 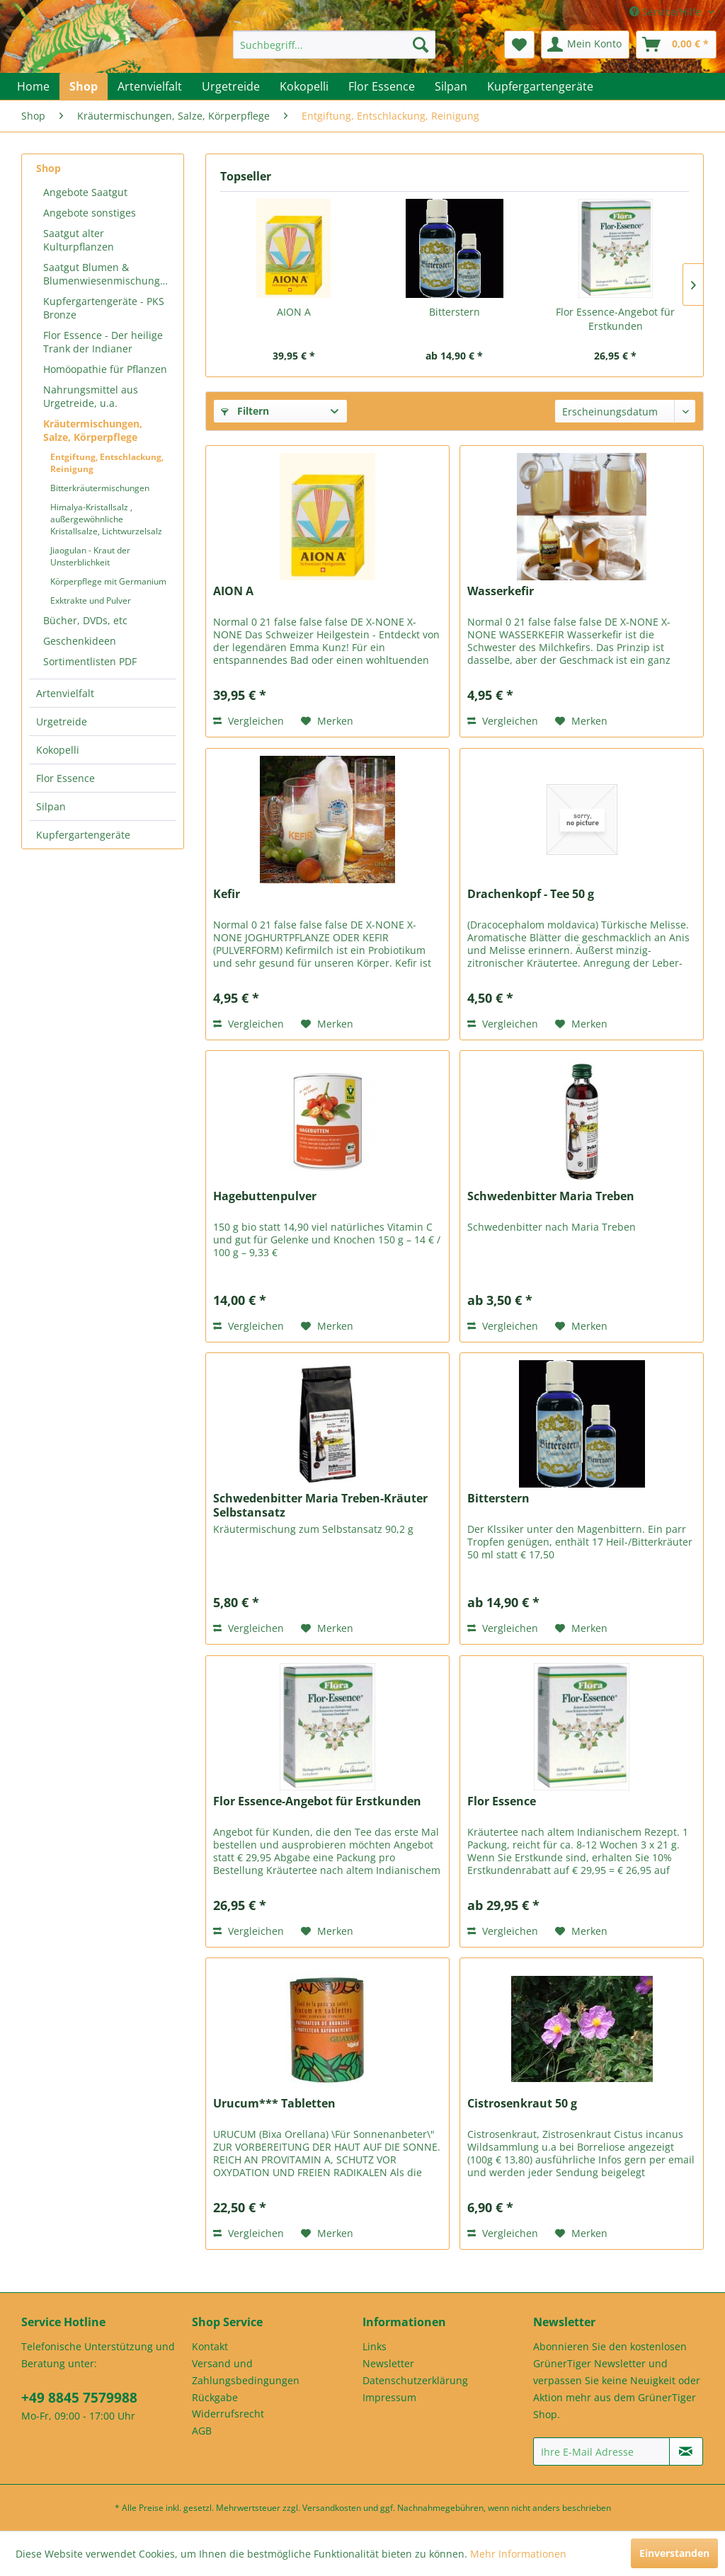 I want to click on Jiaogulan - Kraut der Unsterblichkeit, so click(x=90, y=556).